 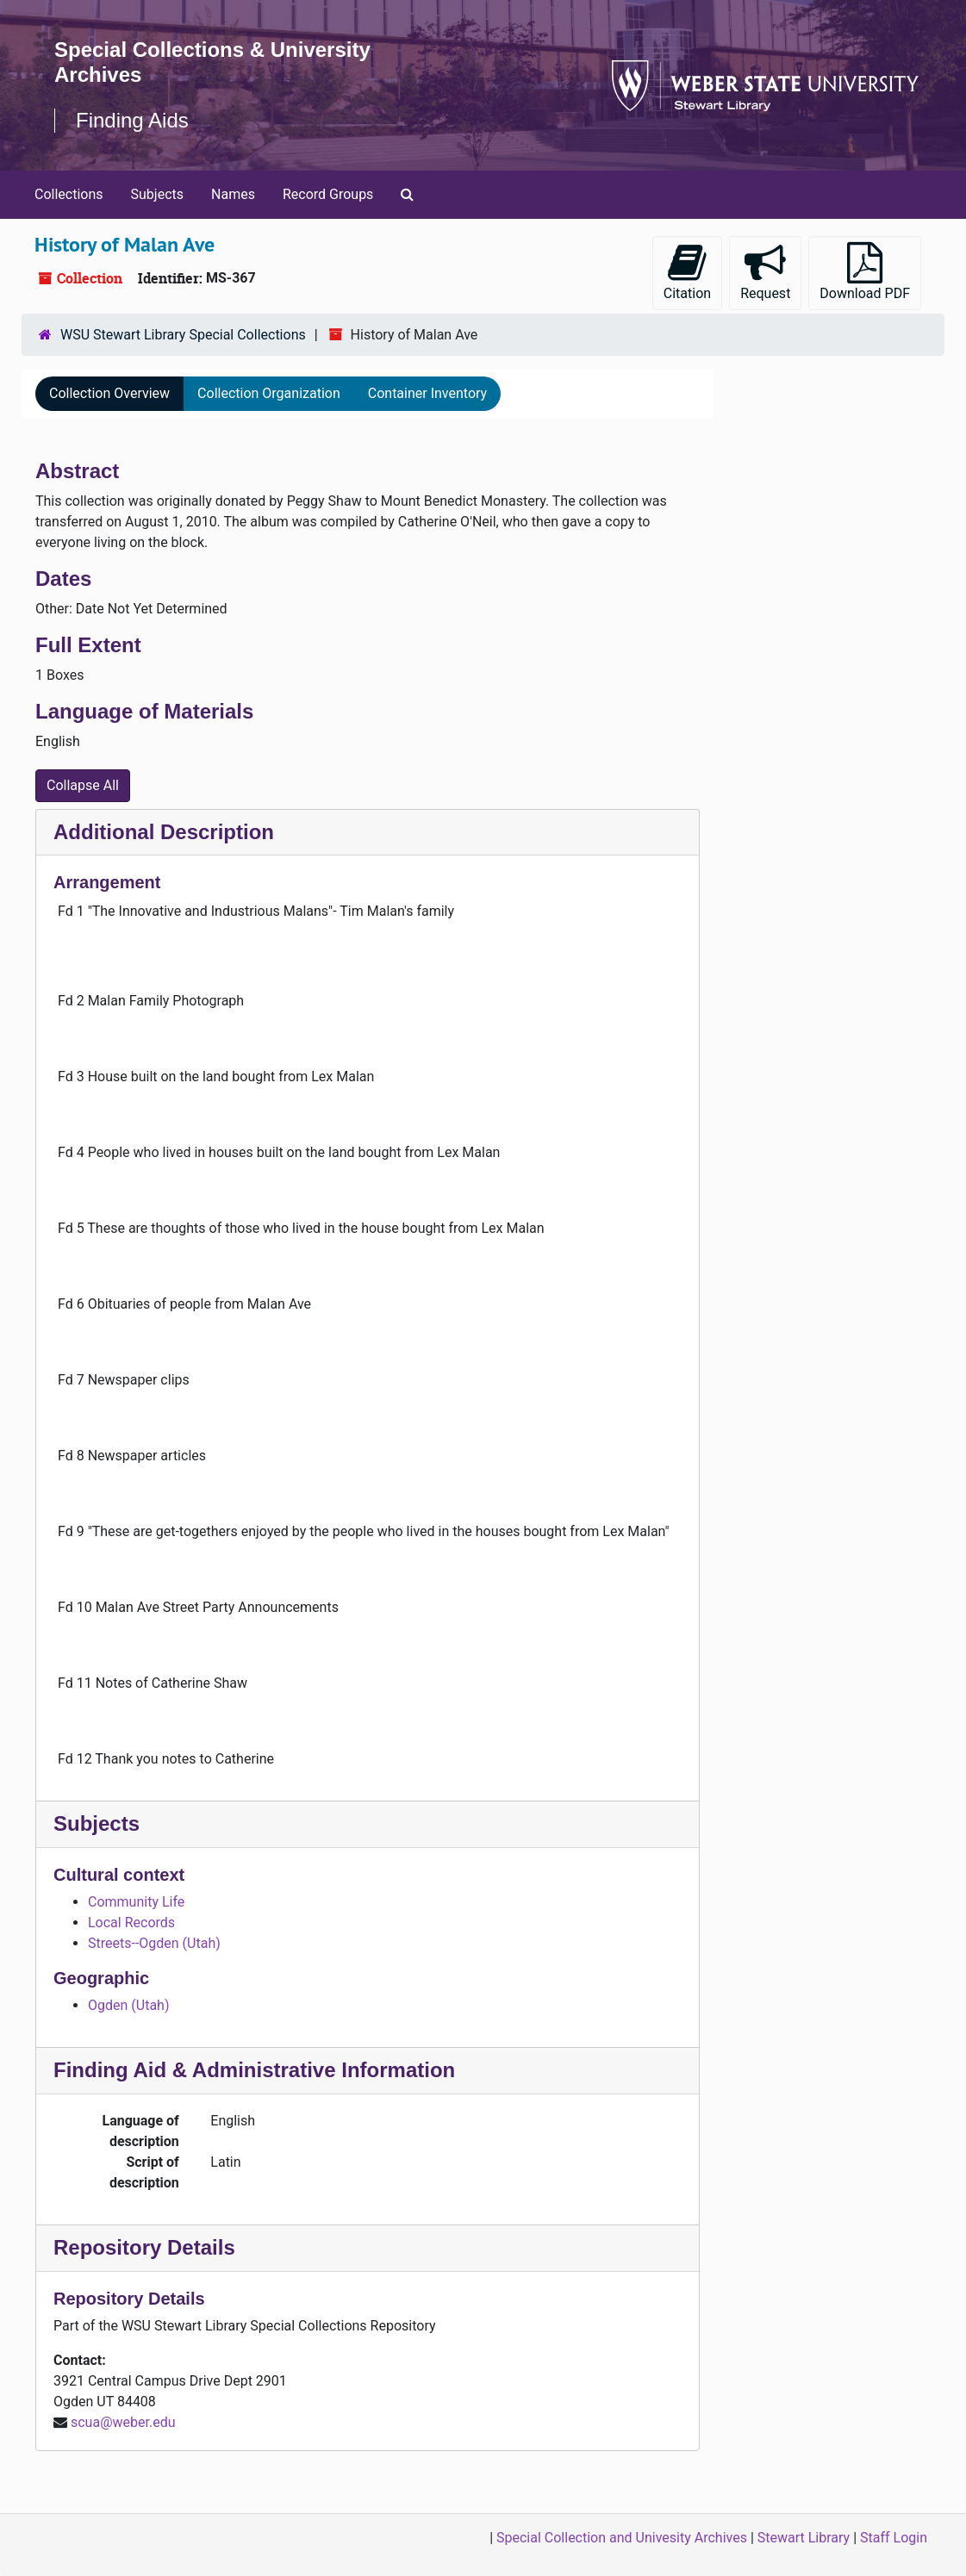 What do you see at coordinates (132, 120) in the screenshot?
I see `Finding Aids` at bounding box center [132, 120].